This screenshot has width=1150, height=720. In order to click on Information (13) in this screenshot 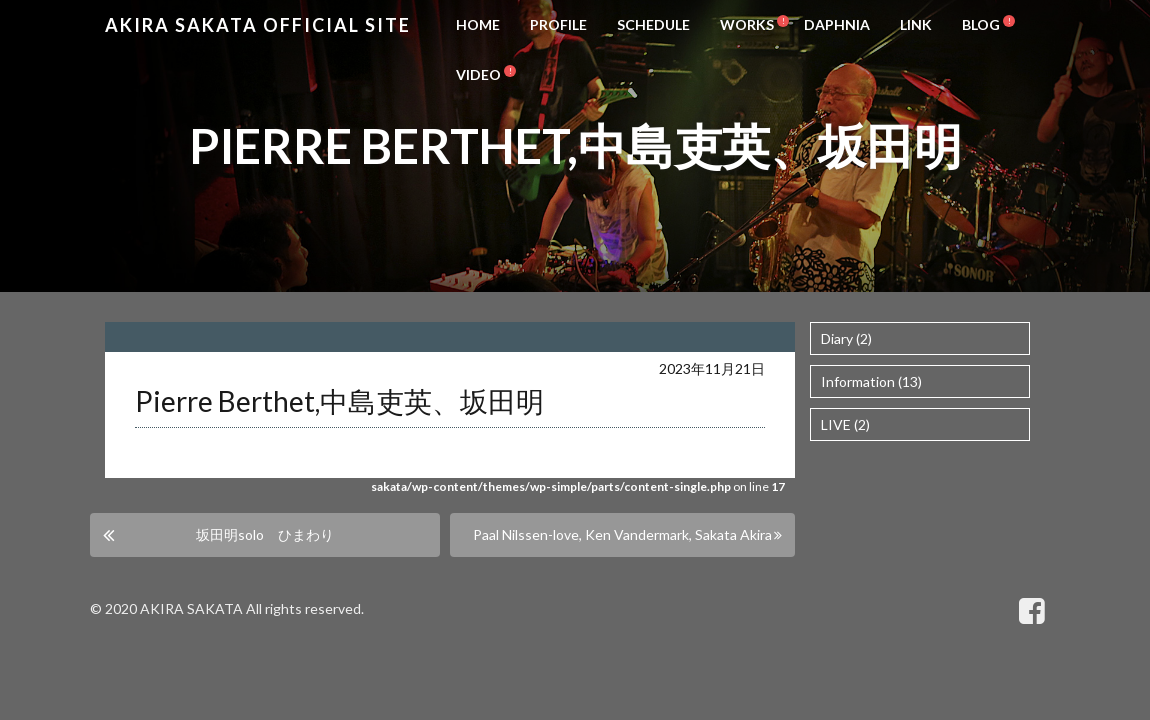, I will do `click(871, 381)`.